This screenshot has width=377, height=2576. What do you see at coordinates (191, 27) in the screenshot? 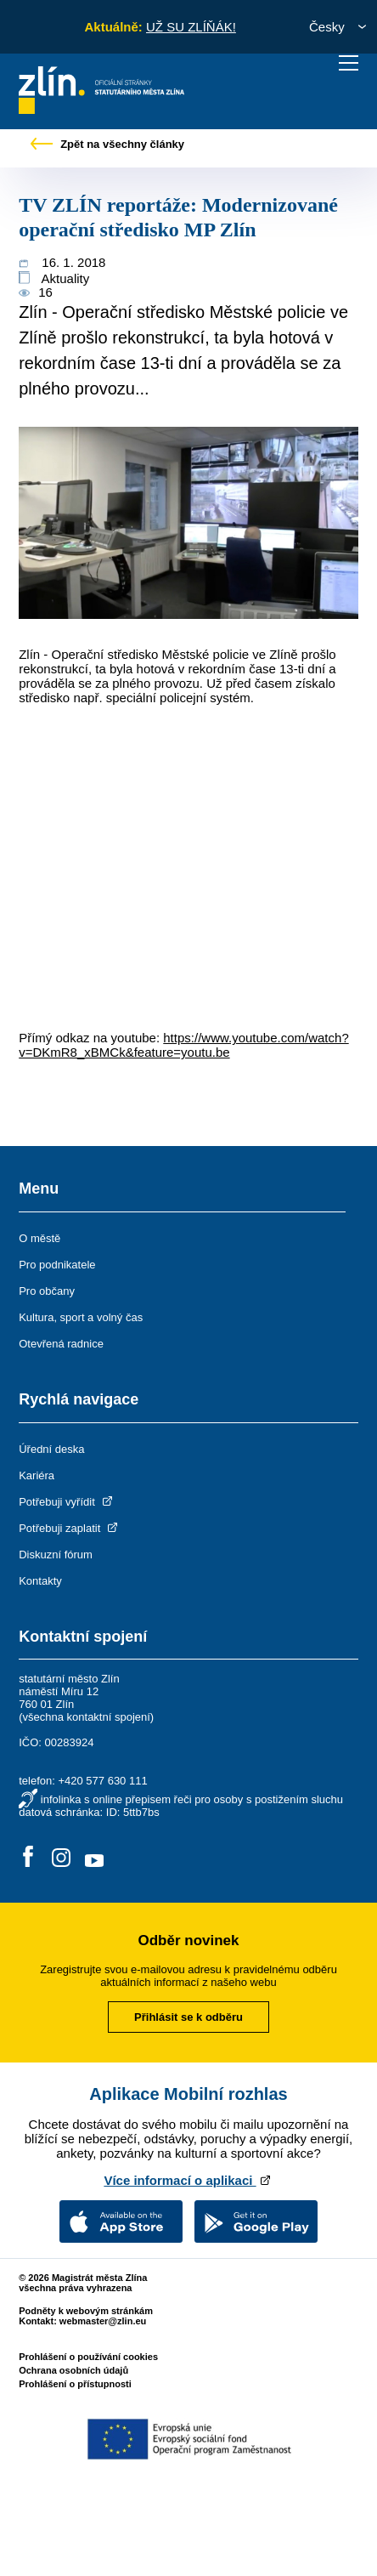
I see `UŽ SU ZLÍŇÁK!` at bounding box center [191, 27].